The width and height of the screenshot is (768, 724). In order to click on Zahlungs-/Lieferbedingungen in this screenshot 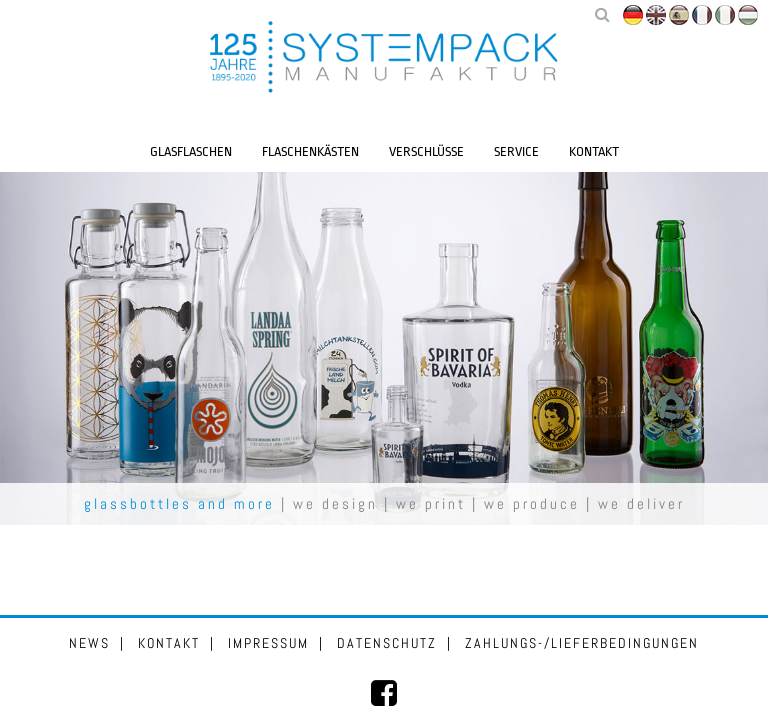, I will do `click(582, 643)`.